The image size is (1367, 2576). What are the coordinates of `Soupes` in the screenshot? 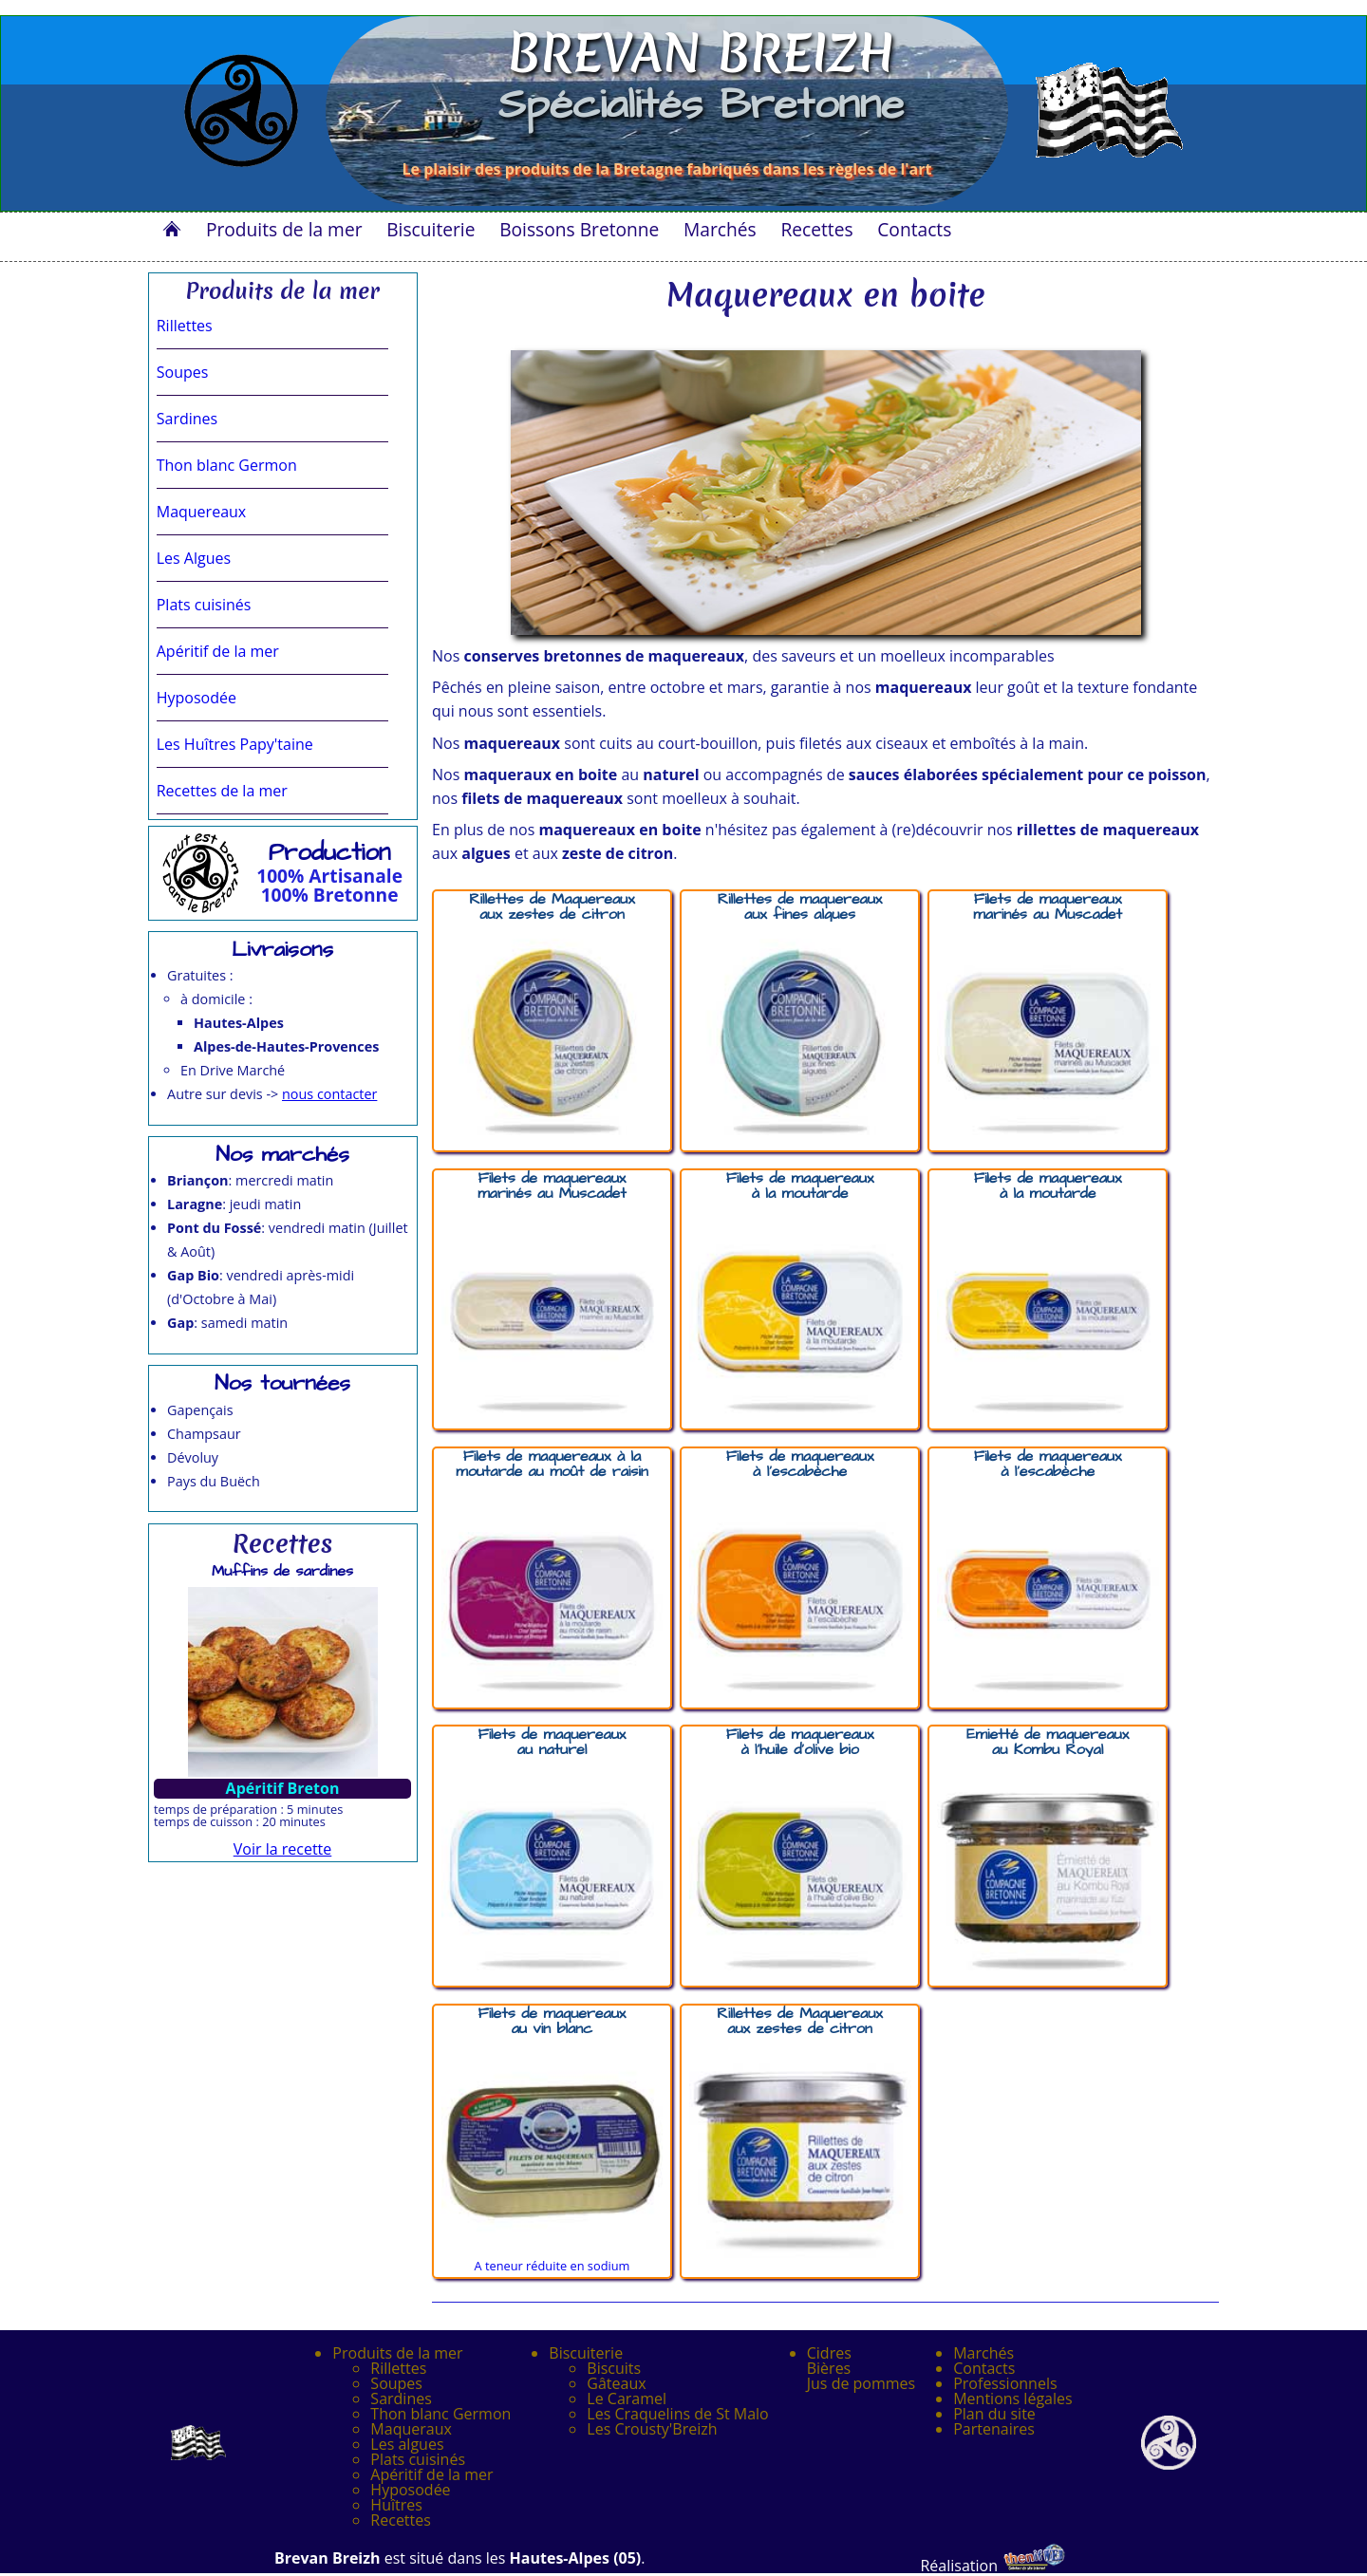 It's located at (396, 2383).